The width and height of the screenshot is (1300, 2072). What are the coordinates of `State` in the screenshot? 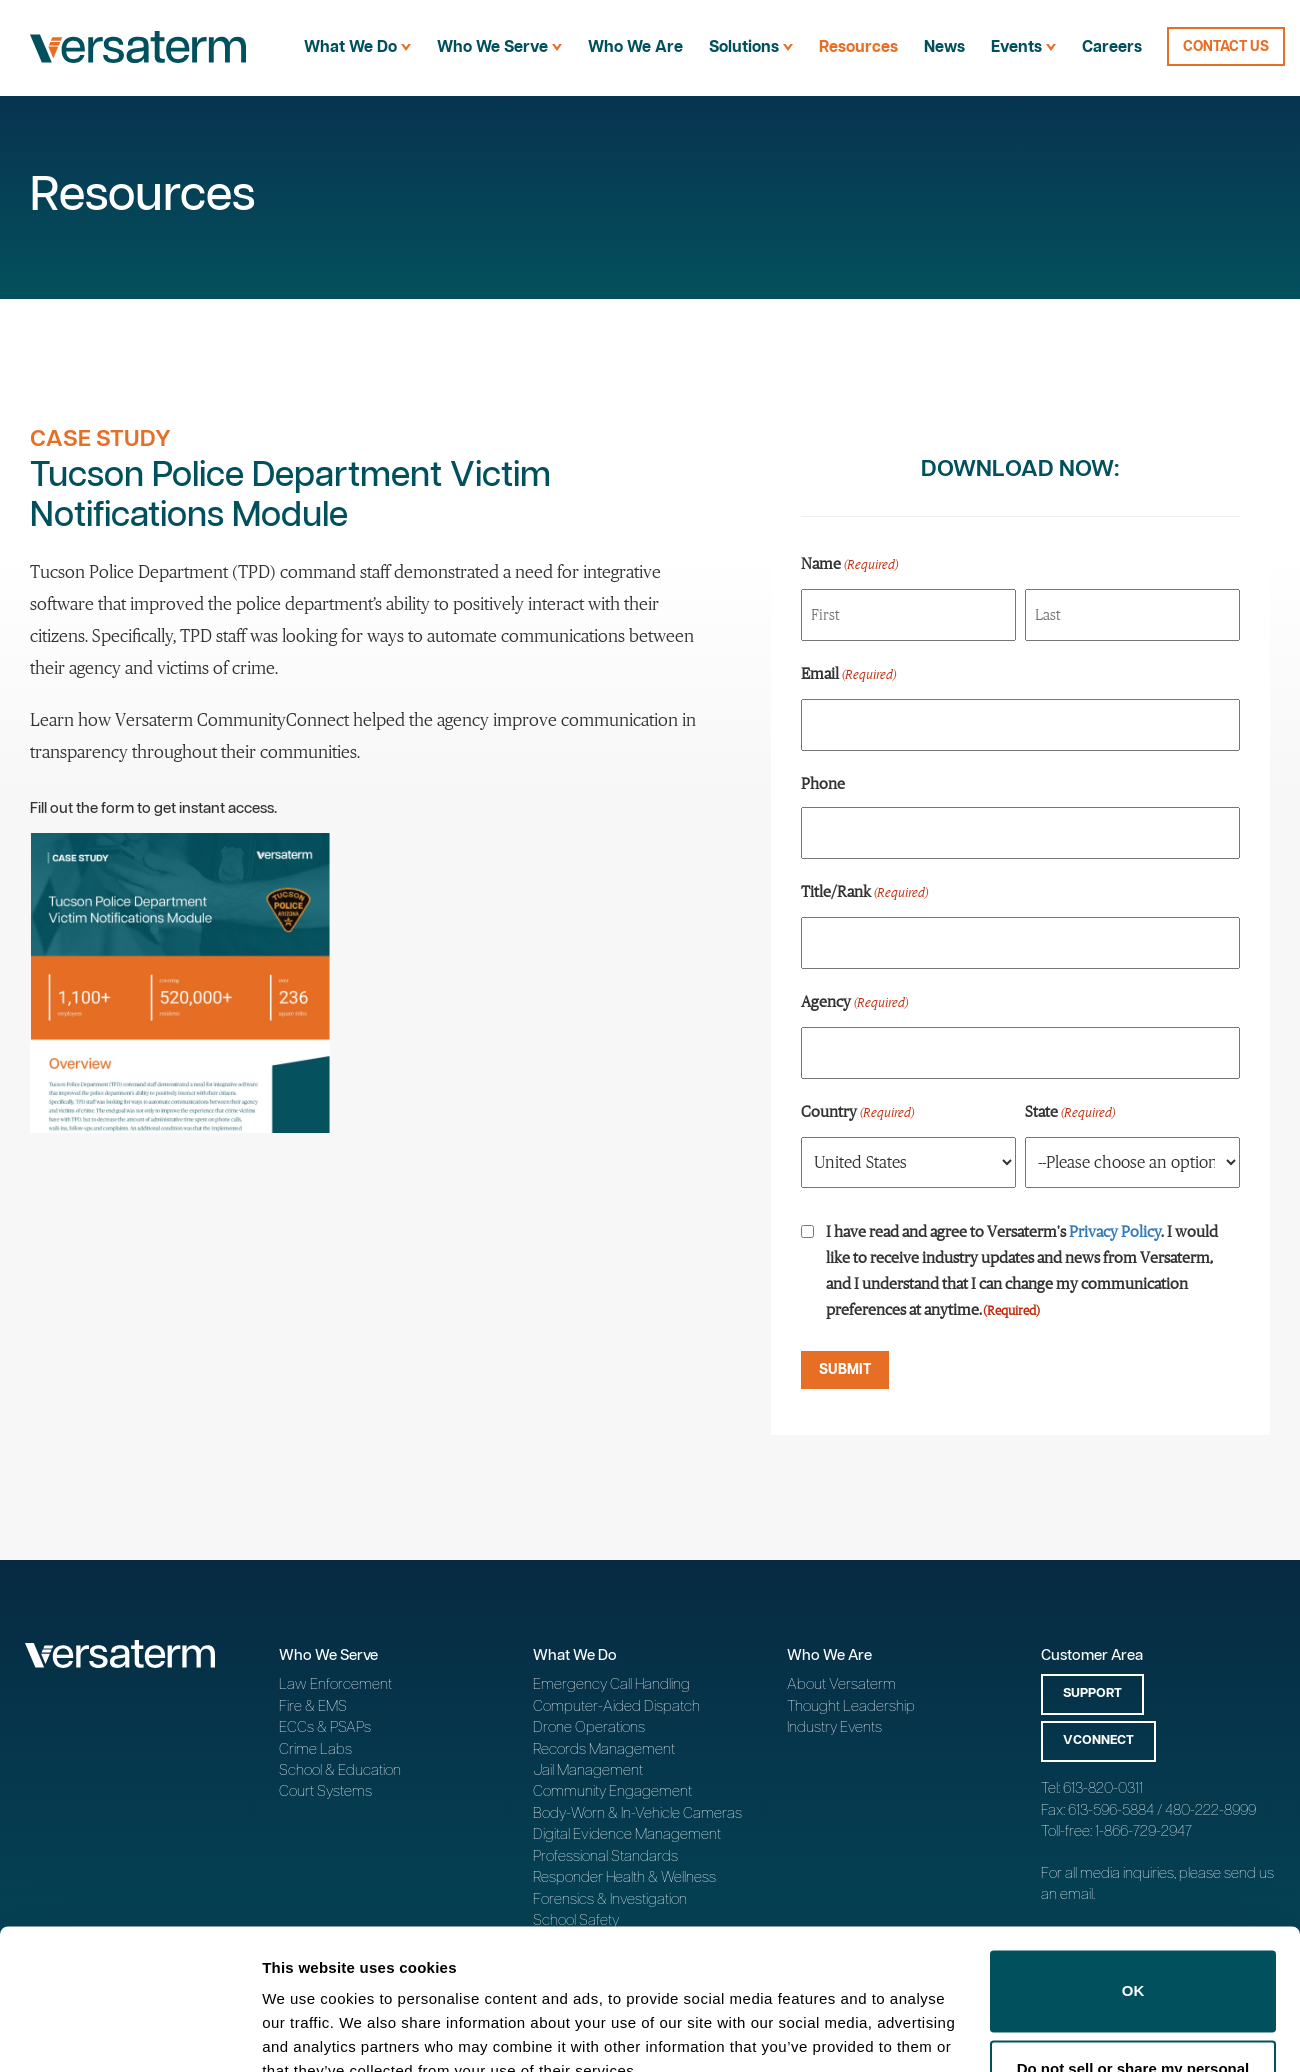 It's located at (1070, 1113).